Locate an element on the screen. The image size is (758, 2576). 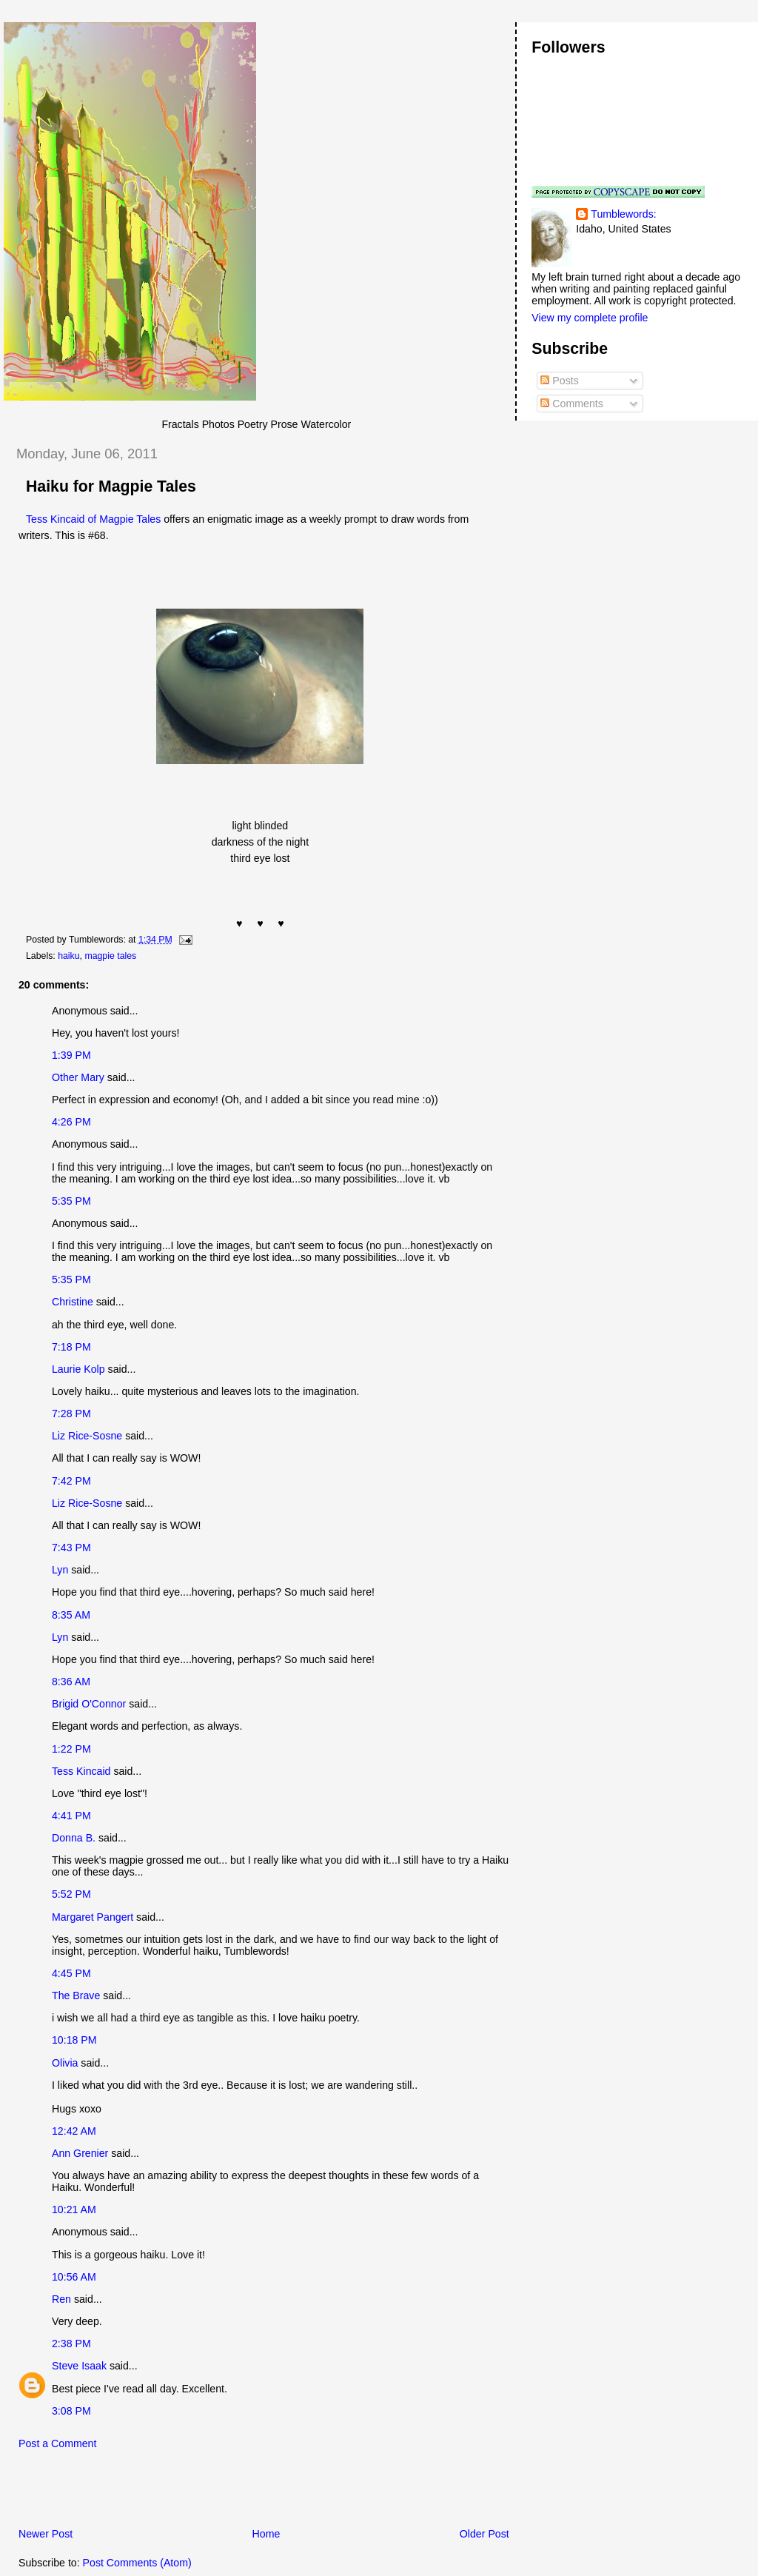
2:38 PM is located at coordinates (71, 2343).